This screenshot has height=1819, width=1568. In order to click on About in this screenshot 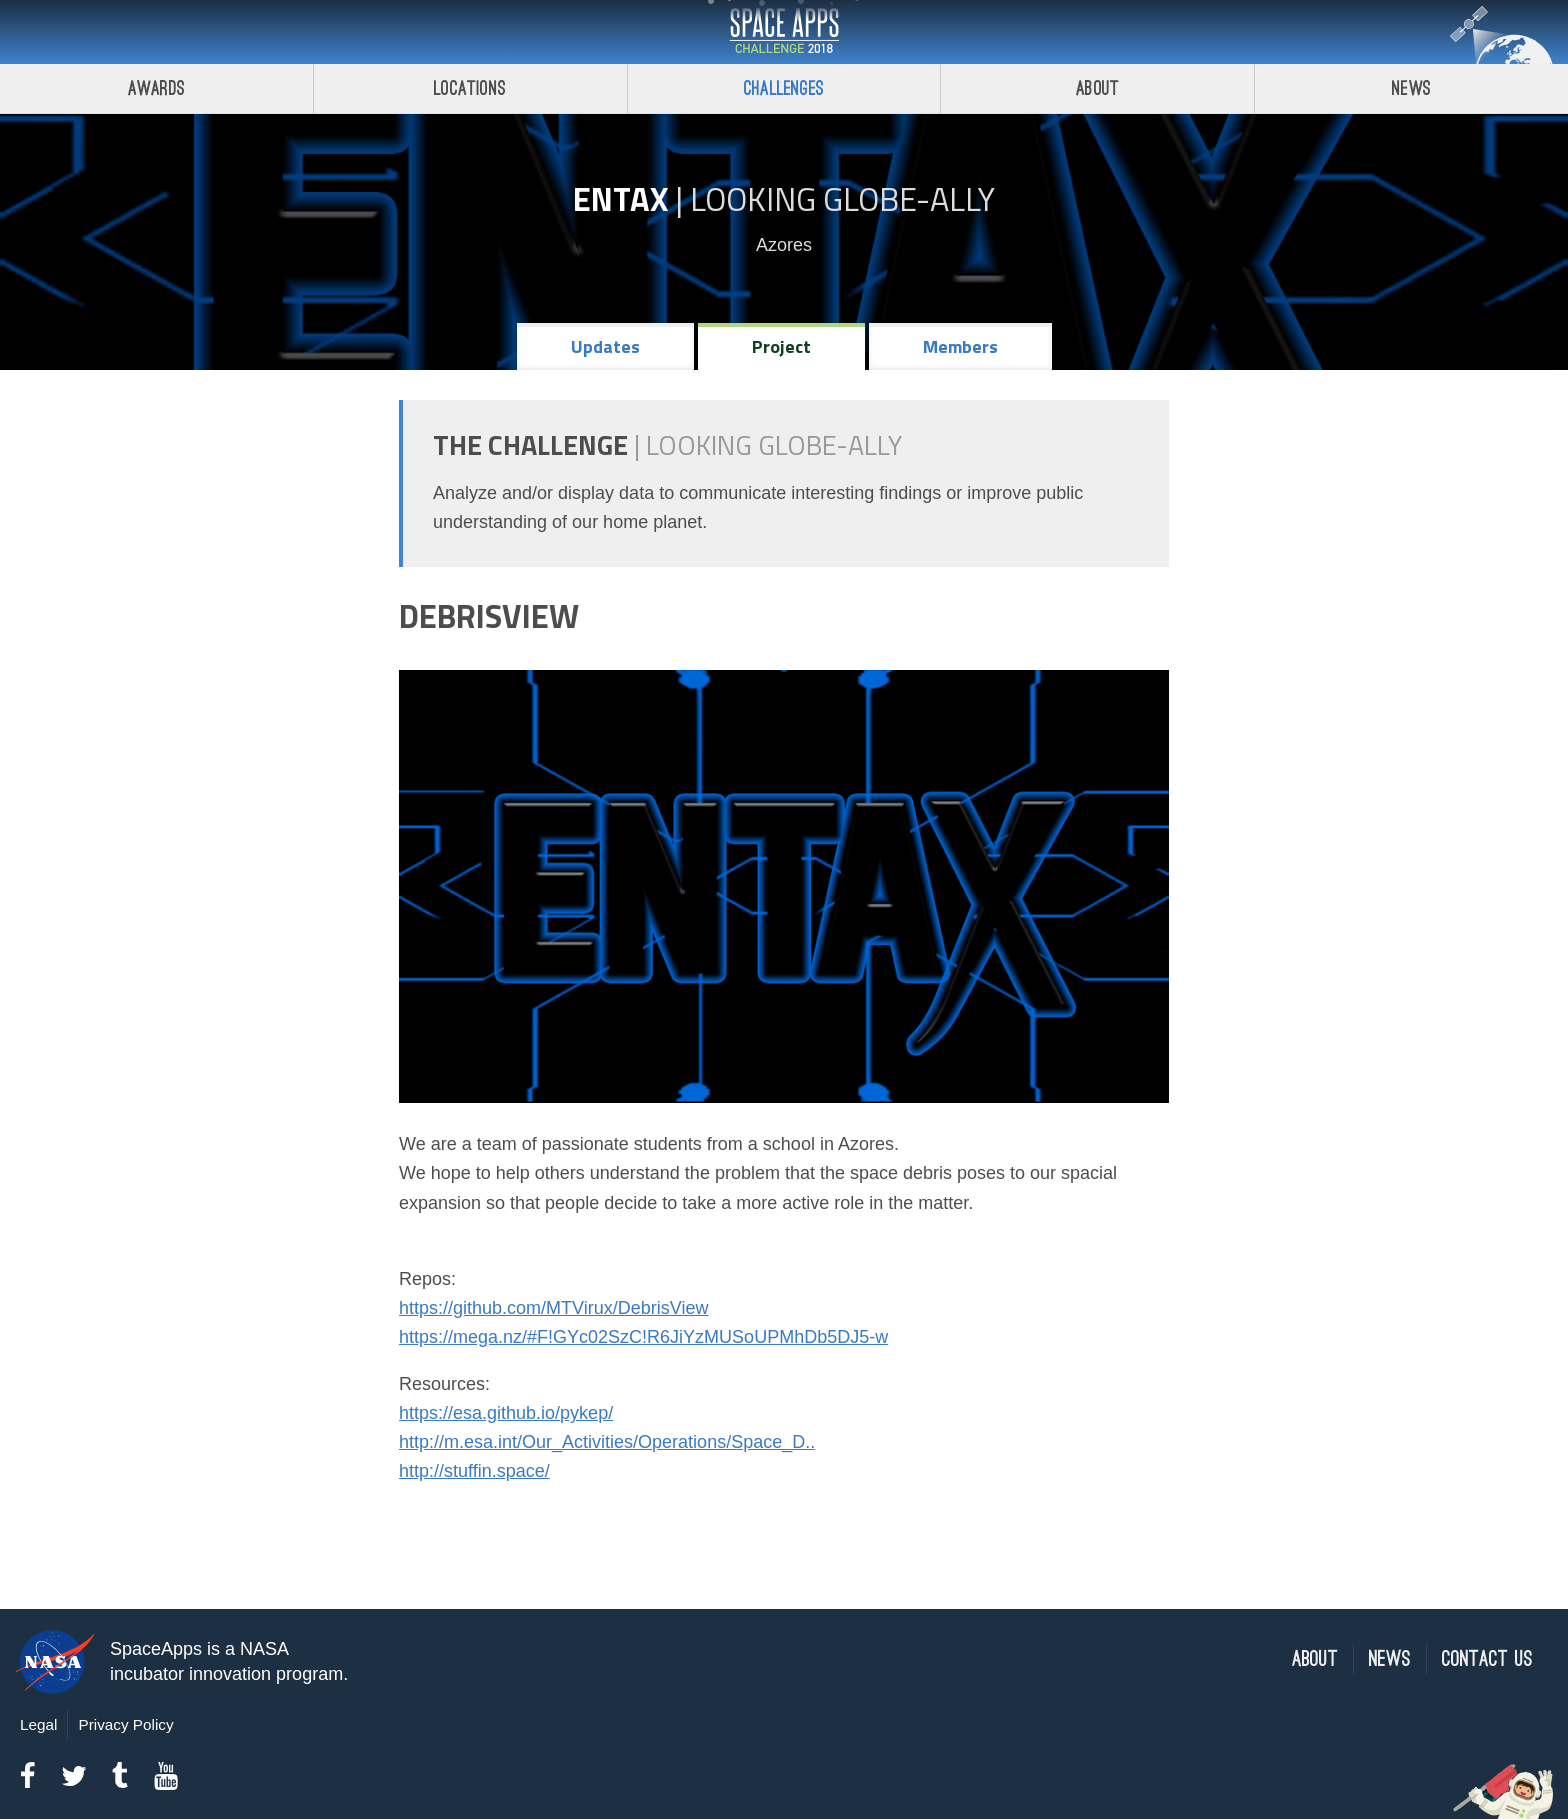, I will do `click(1097, 88)`.